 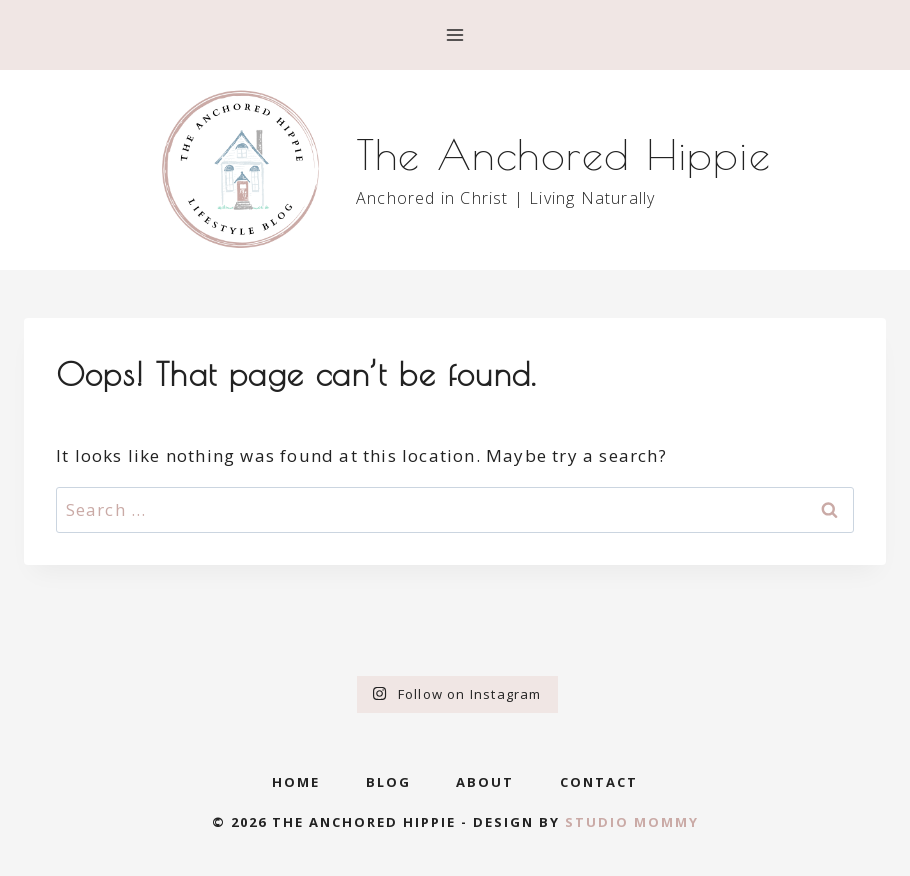 I want to click on Contact, so click(x=599, y=782).